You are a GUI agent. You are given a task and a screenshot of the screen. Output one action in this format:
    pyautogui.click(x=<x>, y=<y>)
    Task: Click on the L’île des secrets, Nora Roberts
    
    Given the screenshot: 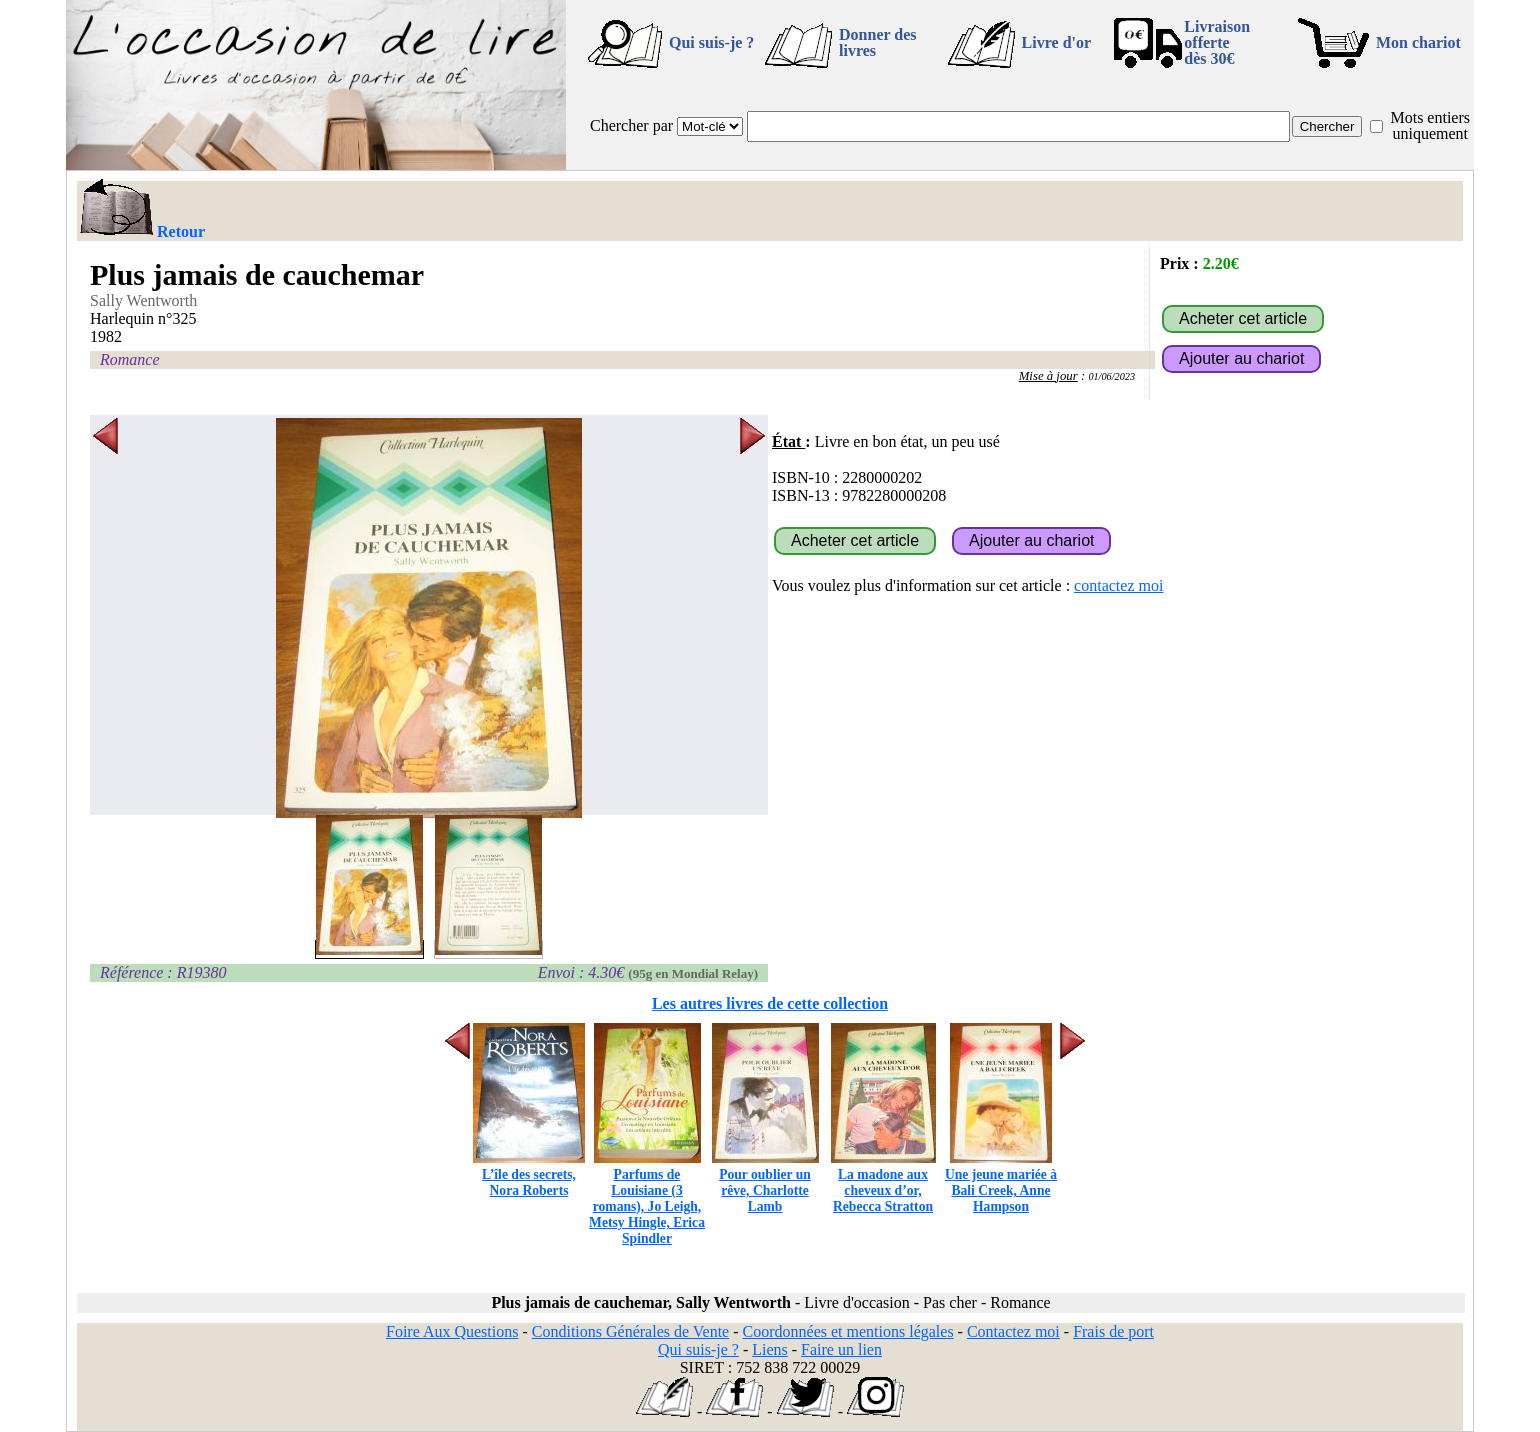 What is the action you would take?
    pyautogui.click(x=529, y=1174)
    